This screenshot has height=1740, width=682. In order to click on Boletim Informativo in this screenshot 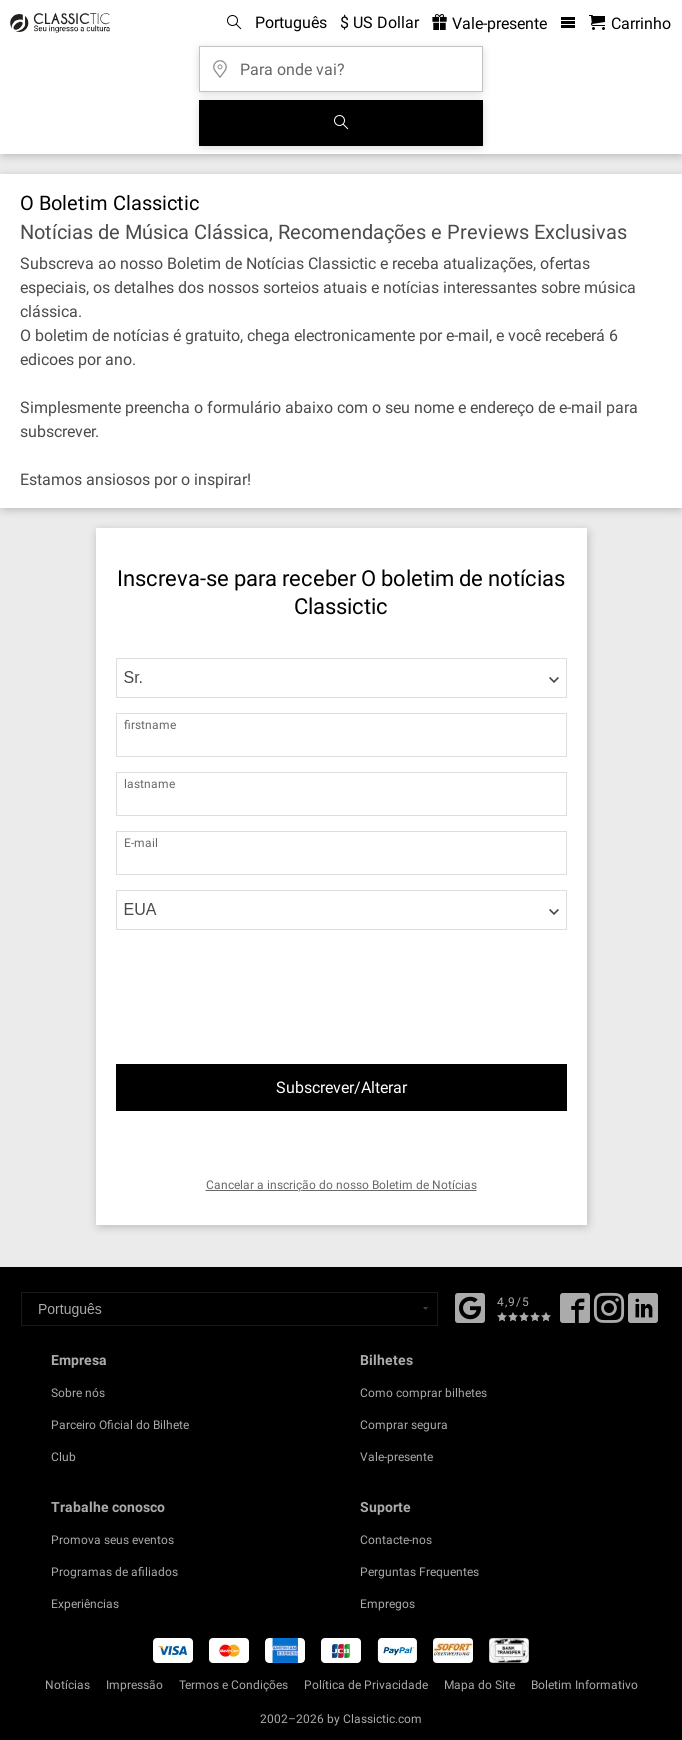, I will do `click(584, 1685)`.